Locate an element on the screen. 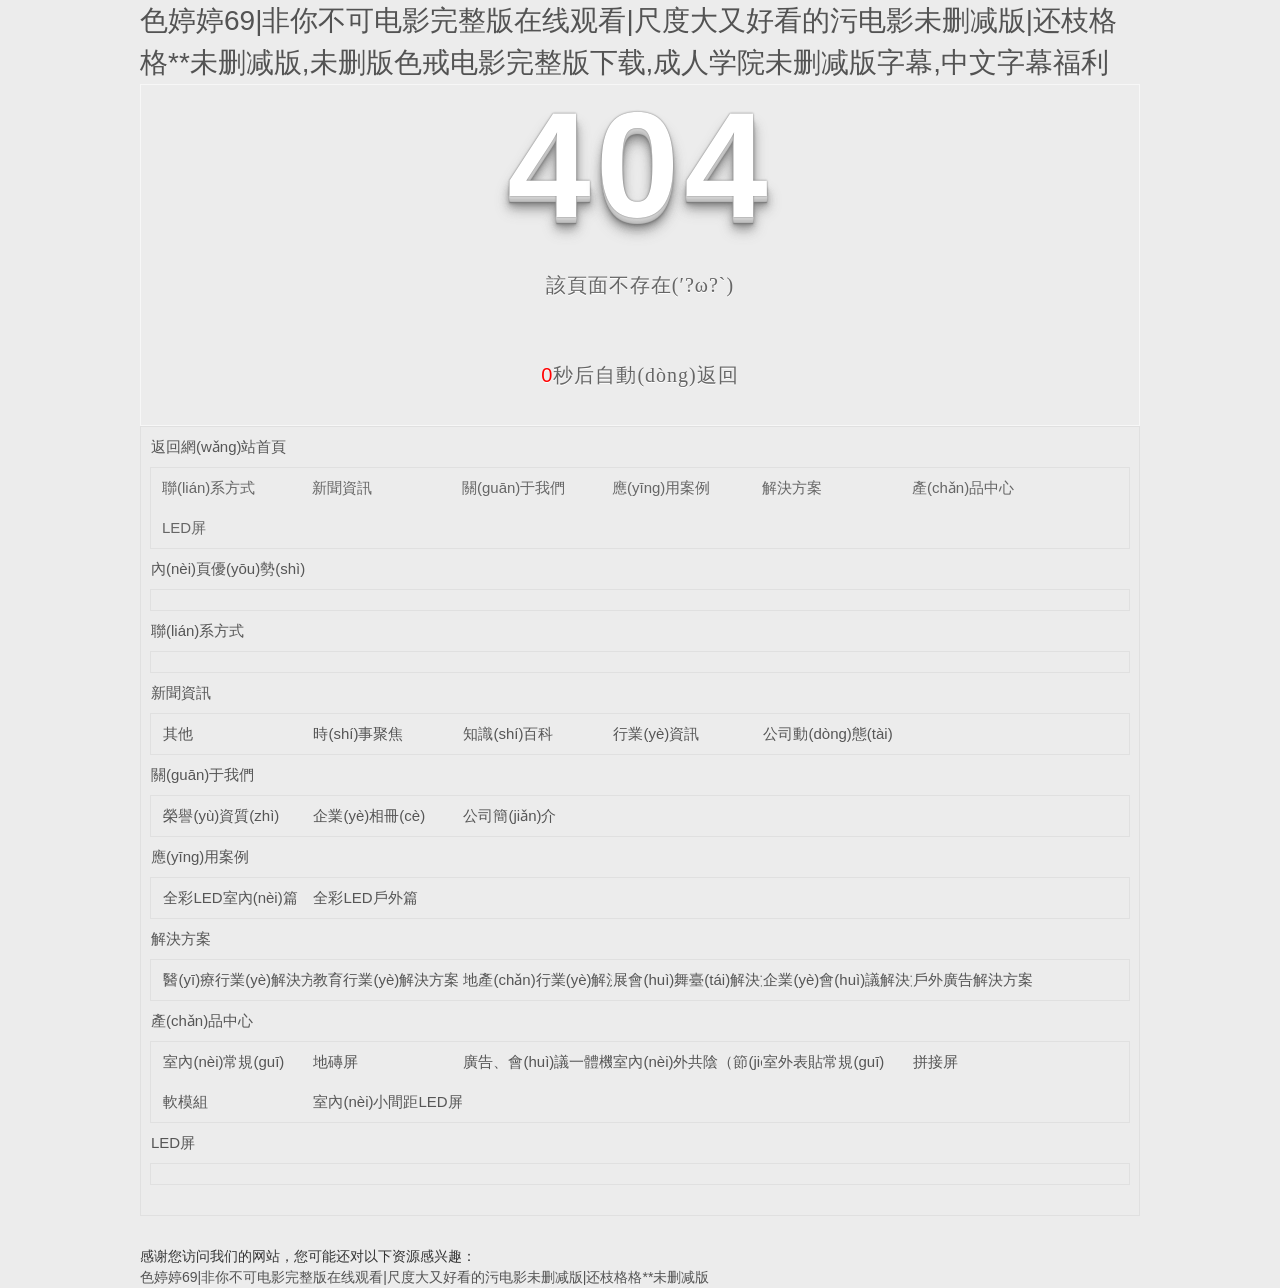 This screenshot has width=1280, height=1288. 教育行業(yè)解決方案 is located at coordinates (386, 979).